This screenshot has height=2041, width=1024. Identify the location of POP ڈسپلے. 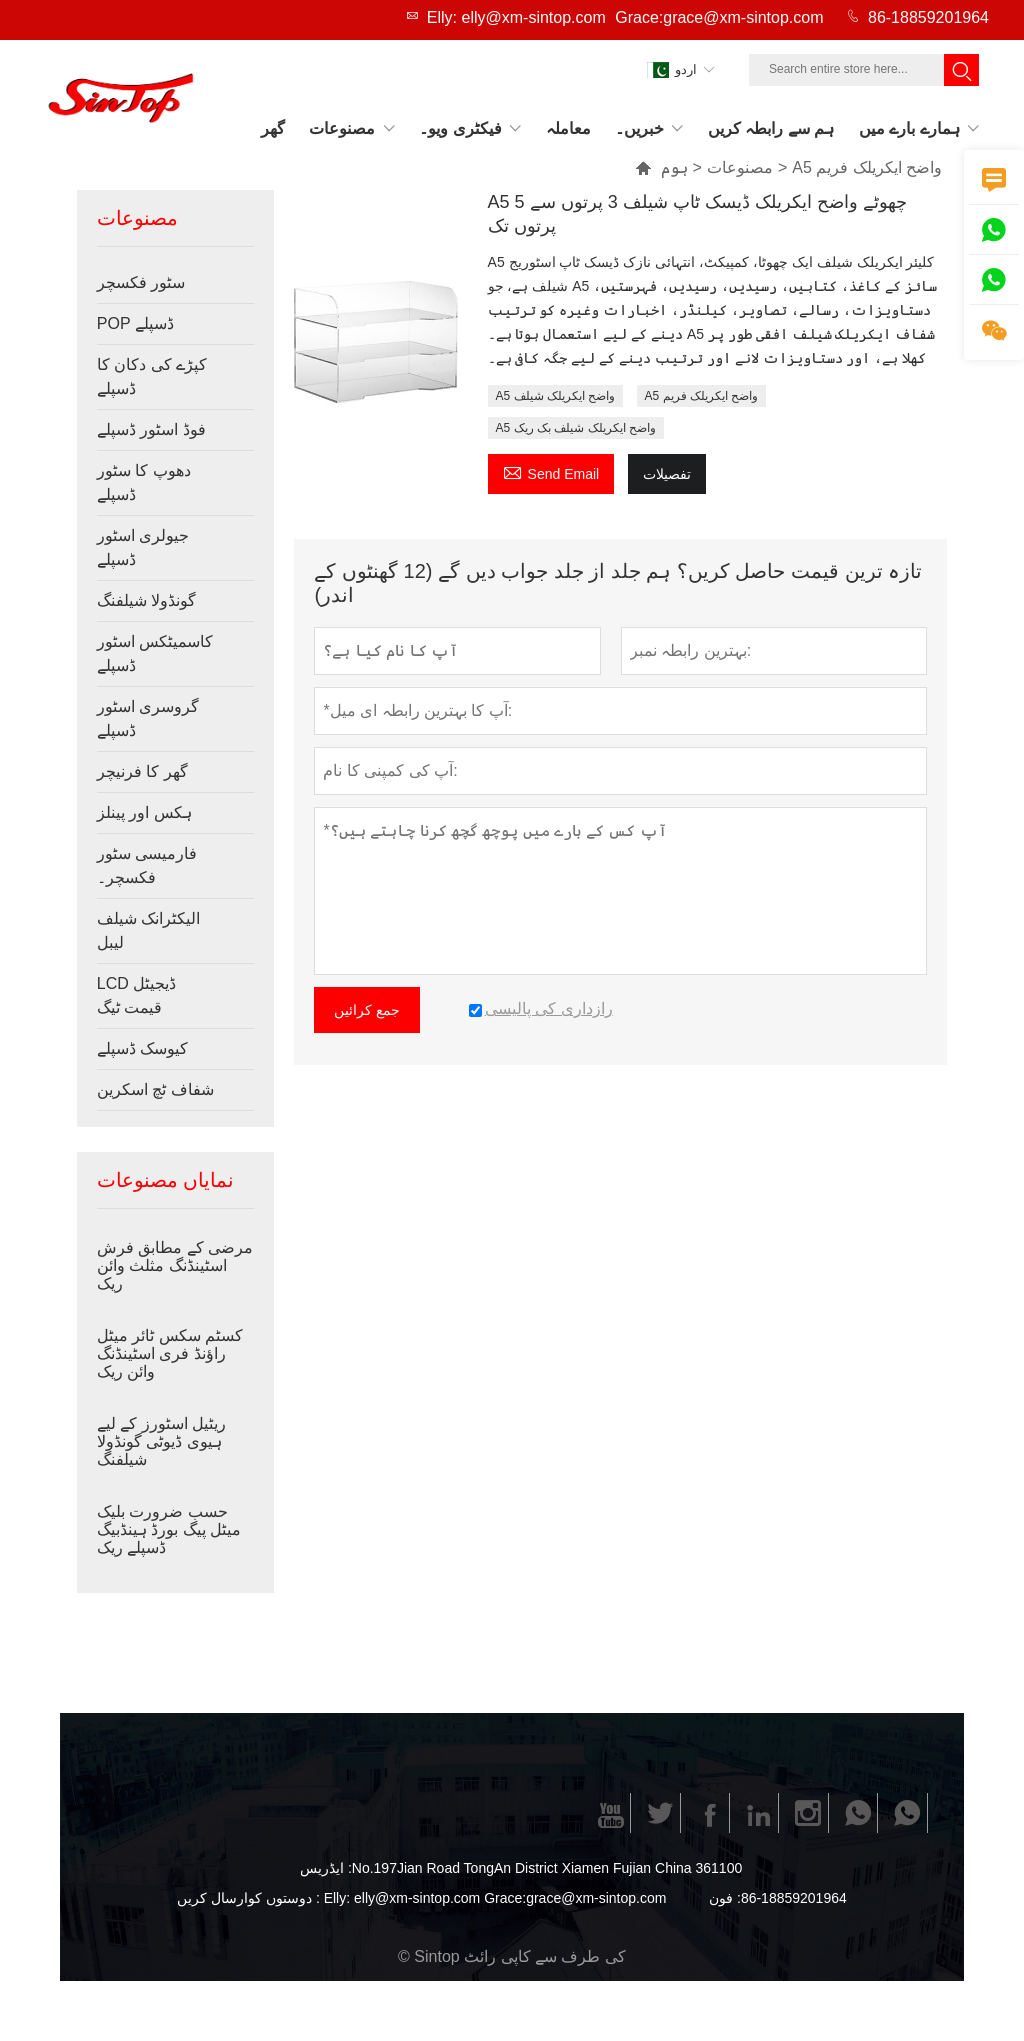
(135, 323).